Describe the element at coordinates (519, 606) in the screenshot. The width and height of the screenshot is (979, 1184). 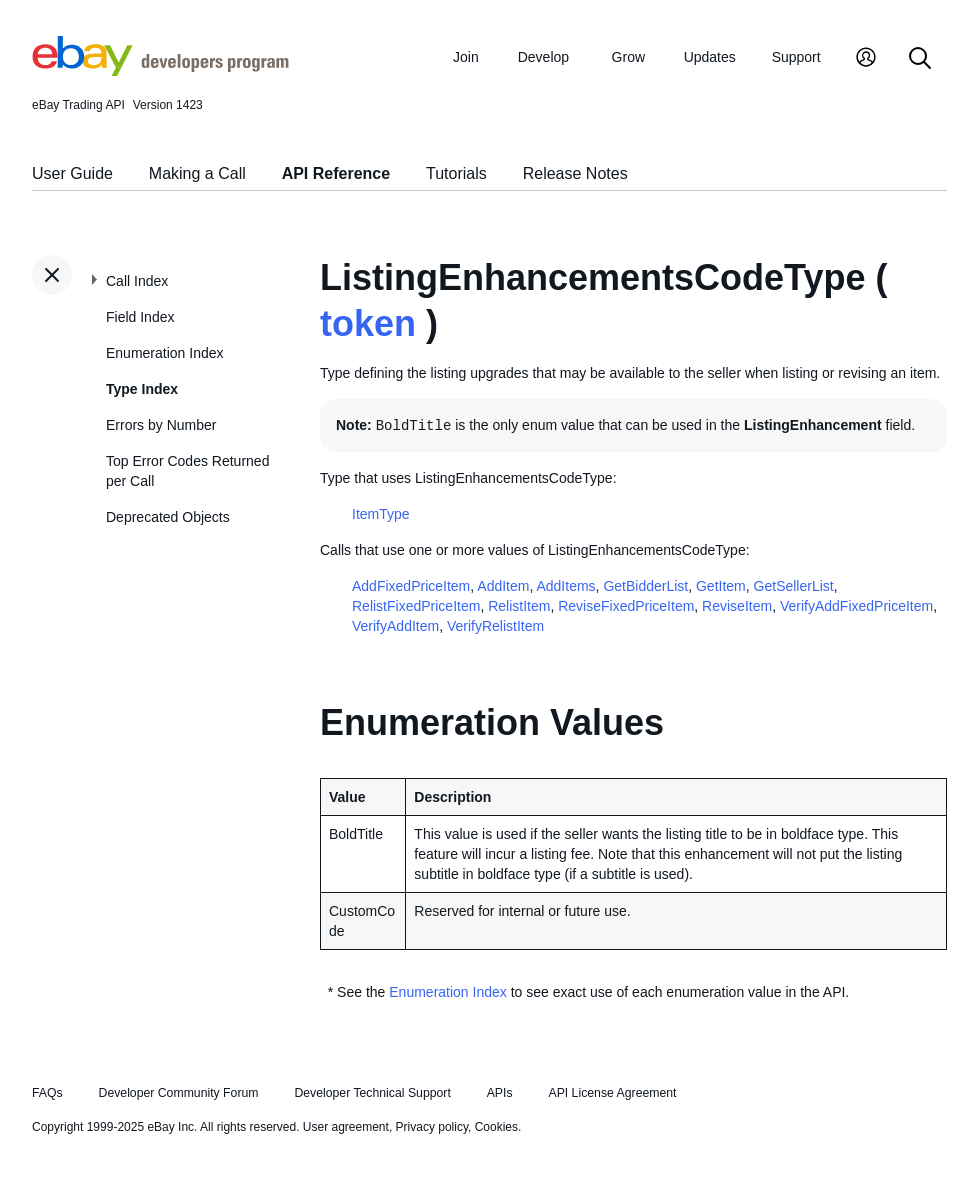
I see `RelistItem` at that location.